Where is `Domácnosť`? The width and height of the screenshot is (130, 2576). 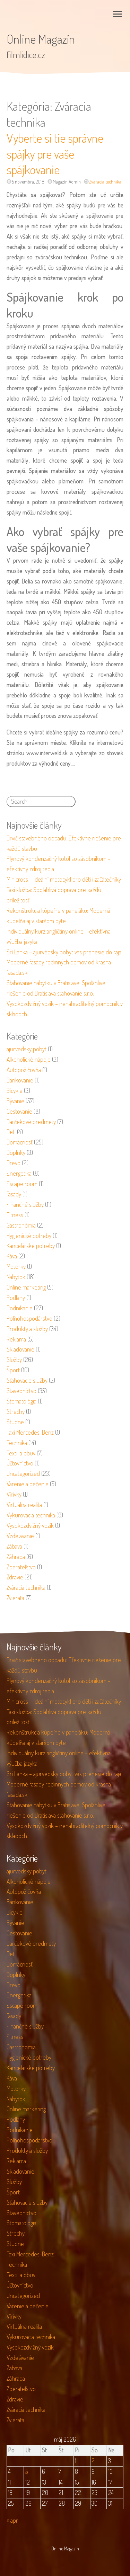
Domácnosť is located at coordinates (20, 1142).